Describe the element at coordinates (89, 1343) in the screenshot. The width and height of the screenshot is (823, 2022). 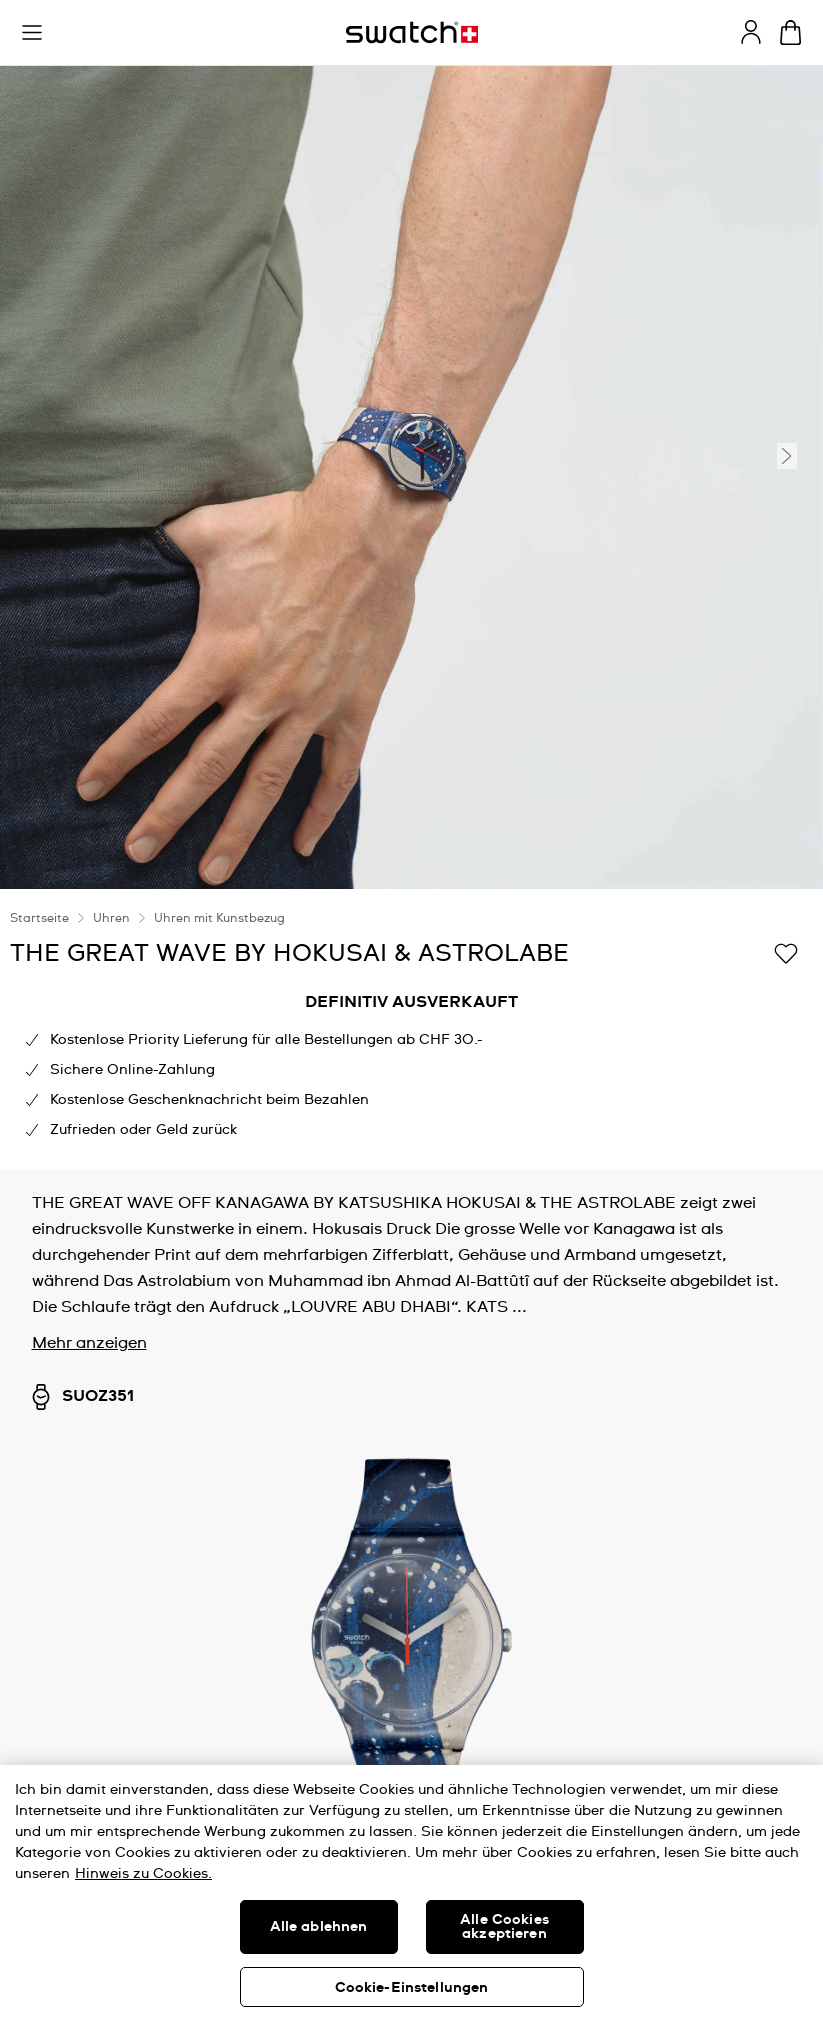
I see `Mehr anzeigen` at that location.